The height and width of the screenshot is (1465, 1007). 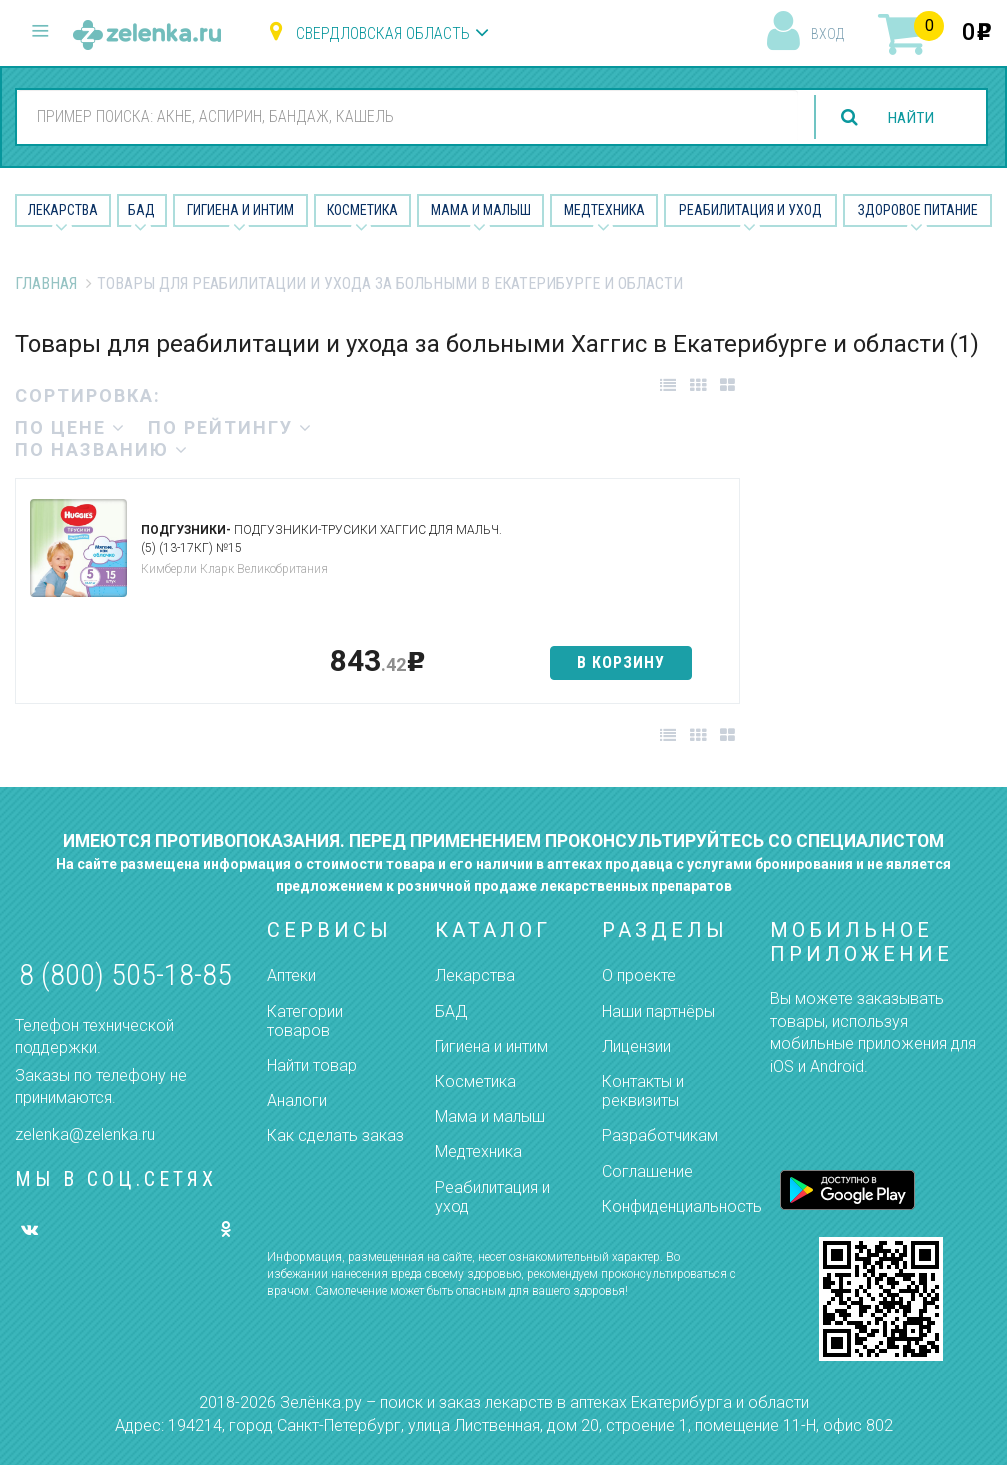 I want to click on Гигиена и Интим, so click(x=240, y=210).